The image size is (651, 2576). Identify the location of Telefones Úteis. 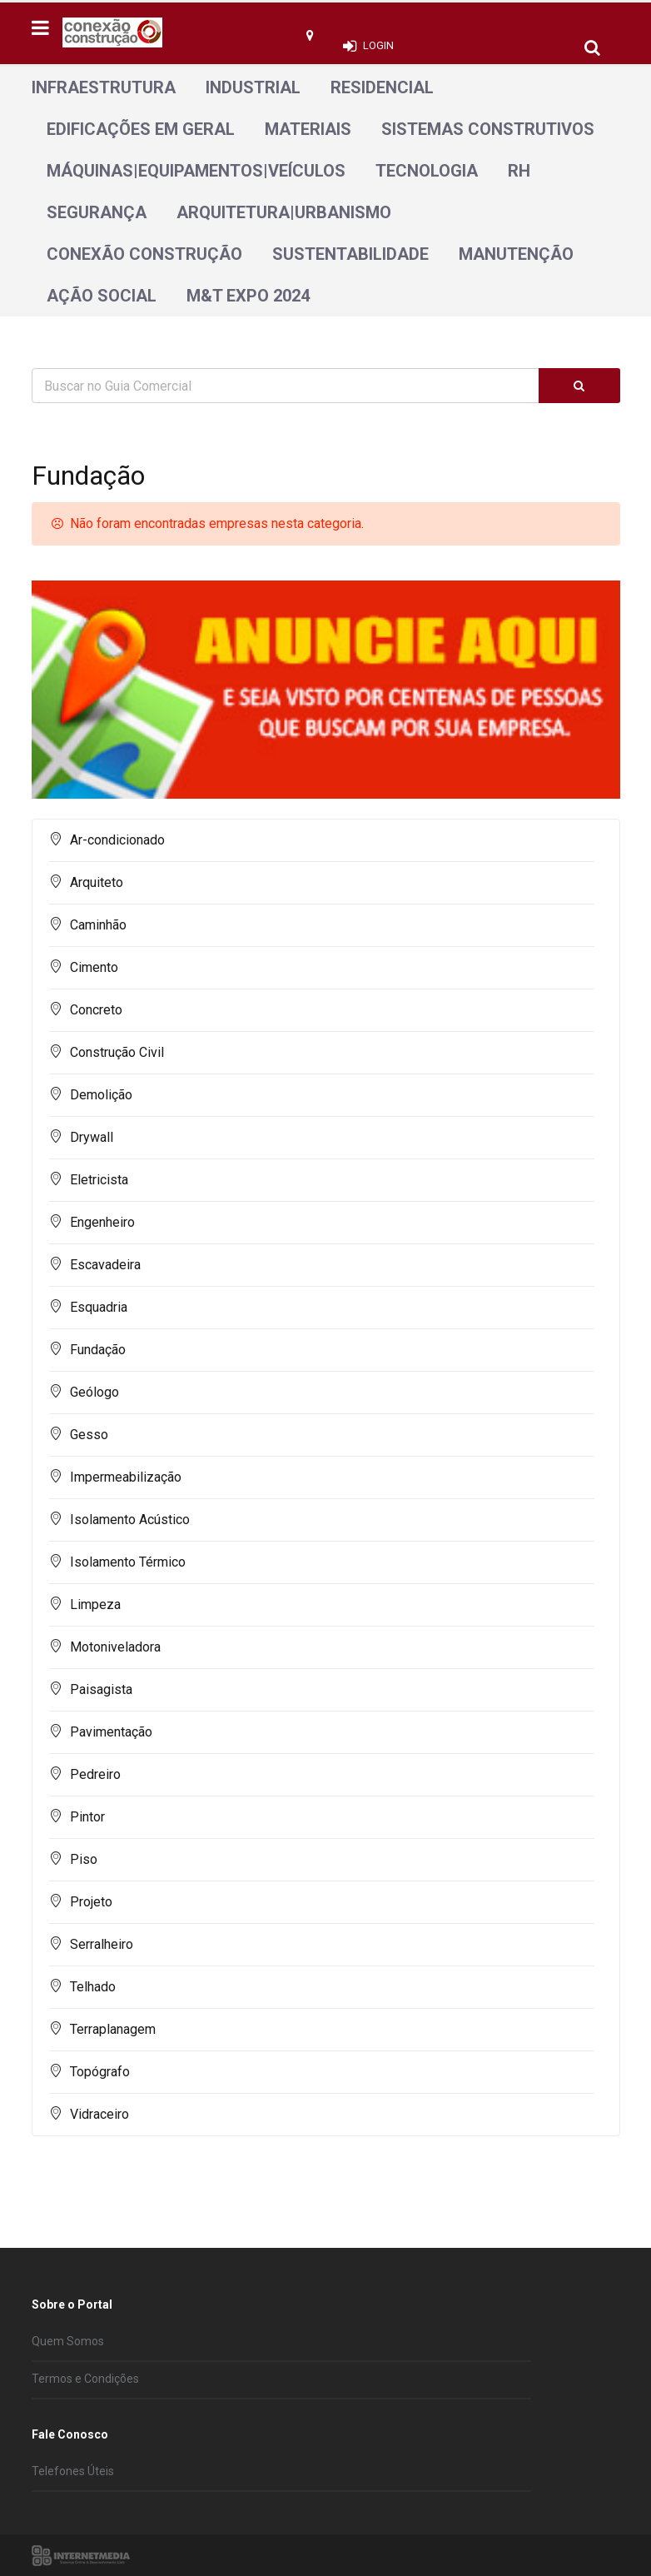
(73, 2471).